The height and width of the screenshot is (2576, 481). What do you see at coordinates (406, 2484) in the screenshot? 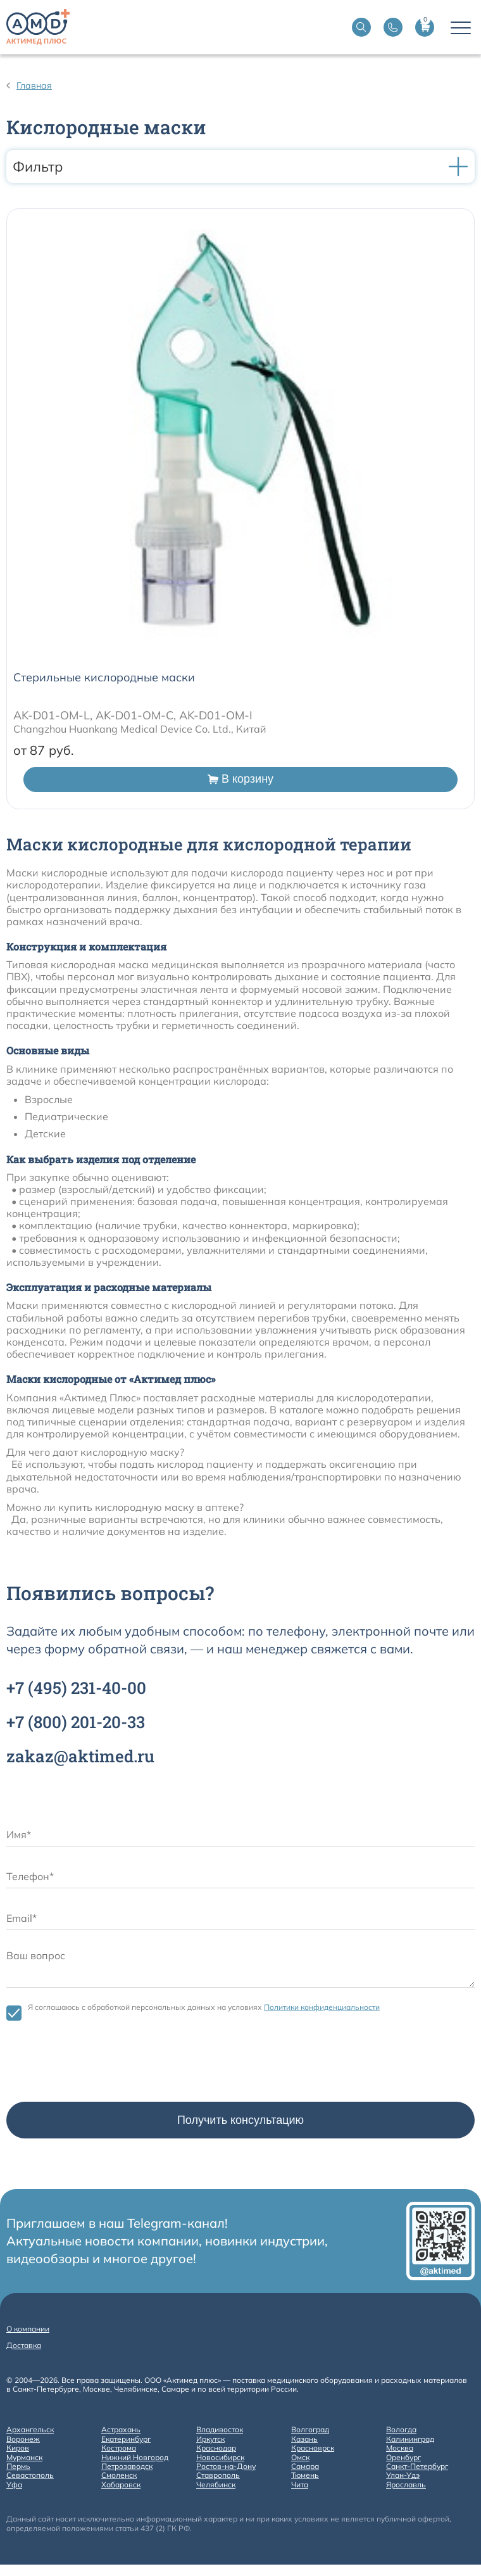
I see `Ярославль` at bounding box center [406, 2484].